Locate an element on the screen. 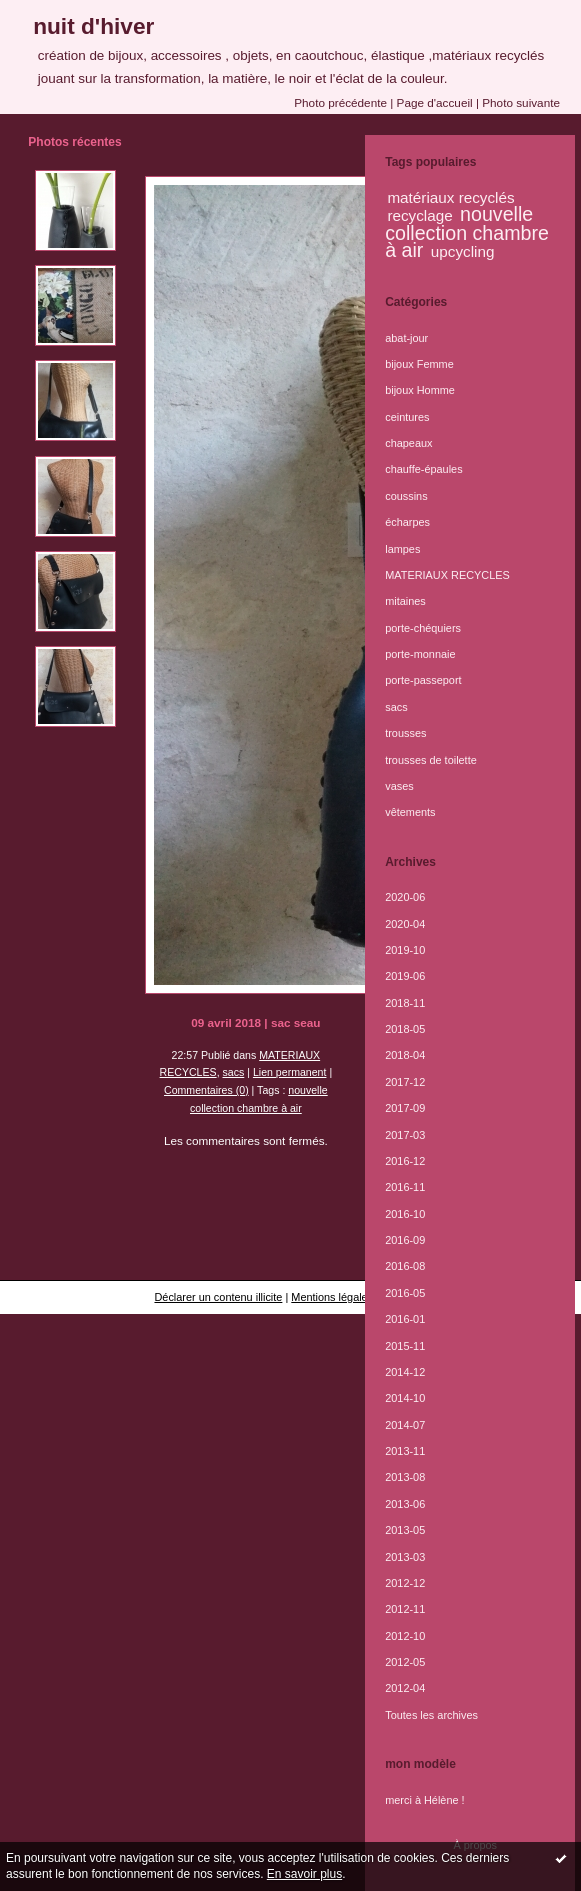 Image resolution: width=581 pixels, height=1891 pixels. En savoir plus is located at coordinates (304, 1874).